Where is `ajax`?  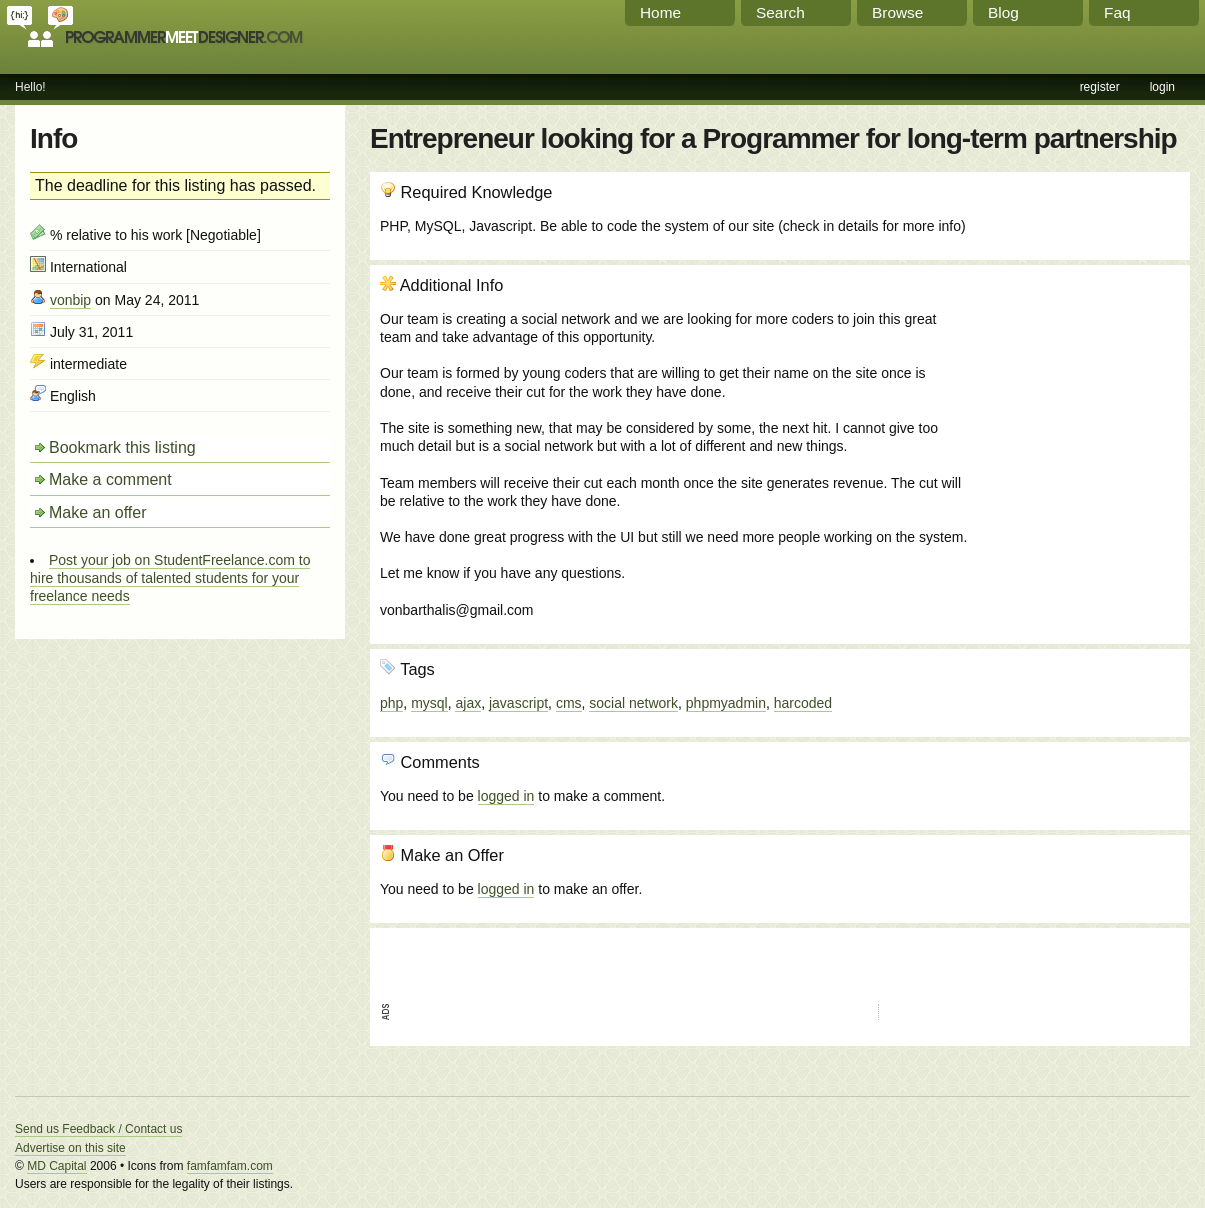
ajax is located at coordinates (468, 703).